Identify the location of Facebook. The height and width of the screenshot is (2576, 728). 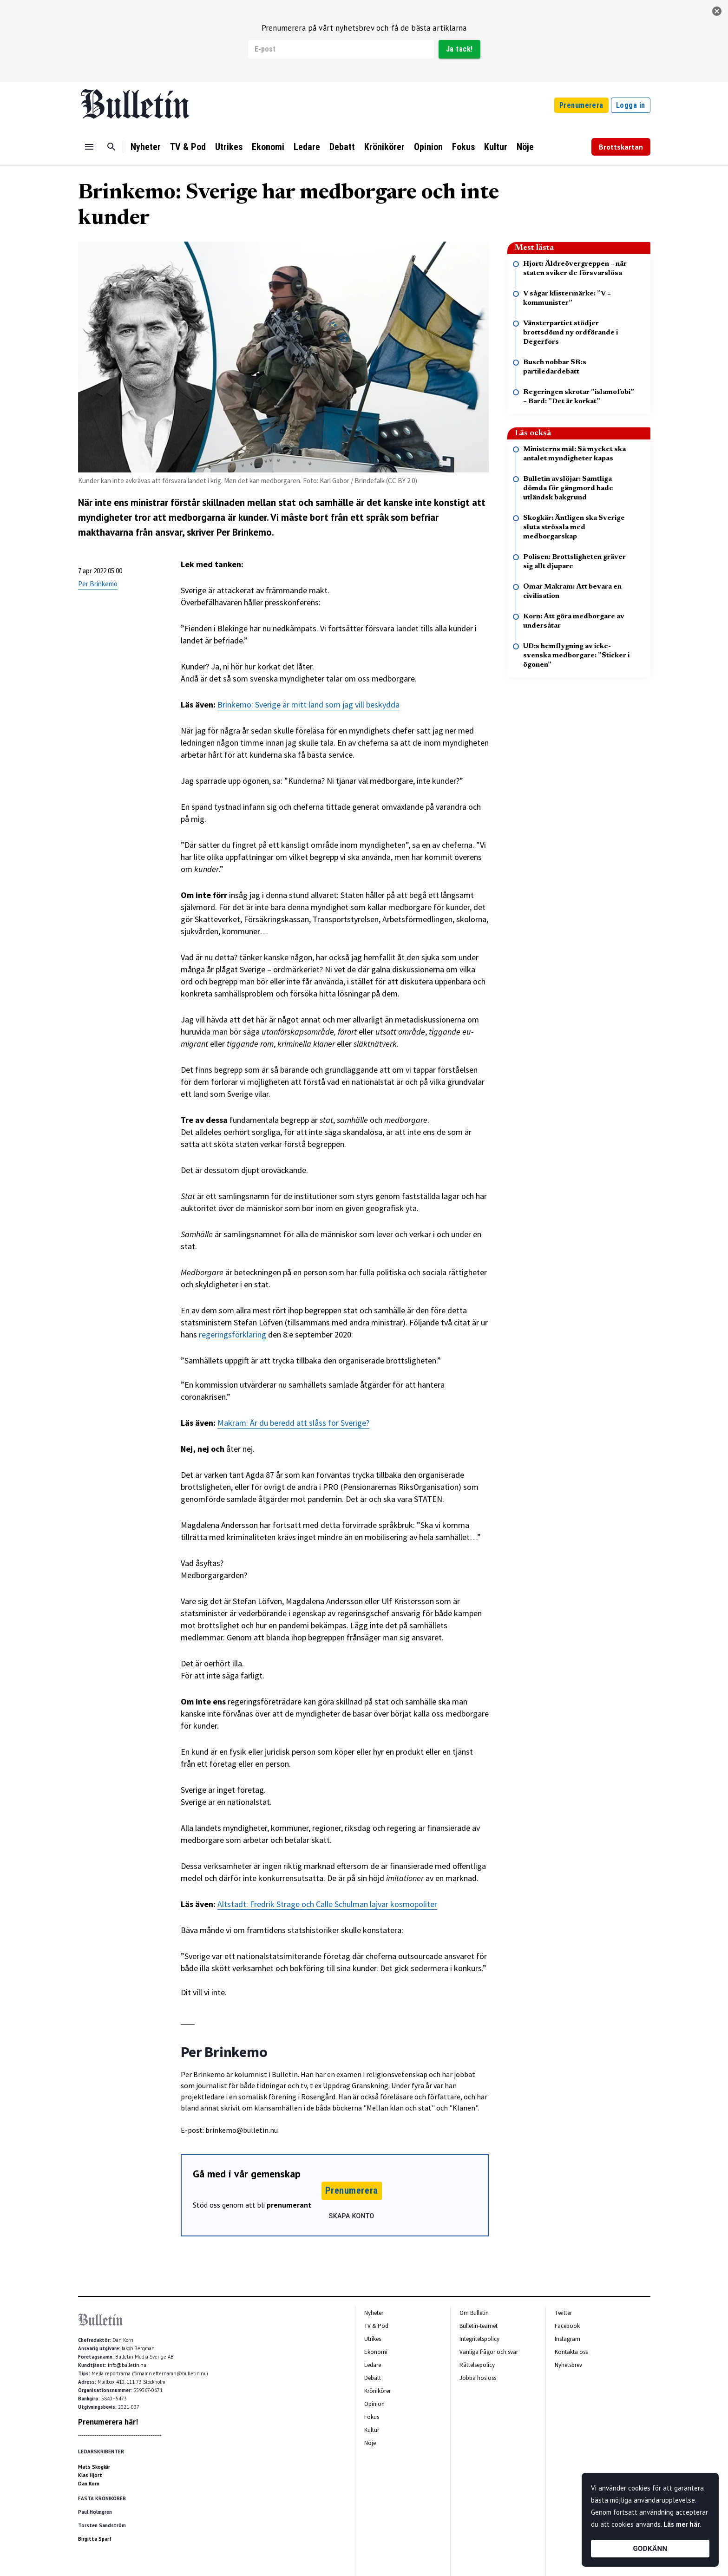
(567, 2326).